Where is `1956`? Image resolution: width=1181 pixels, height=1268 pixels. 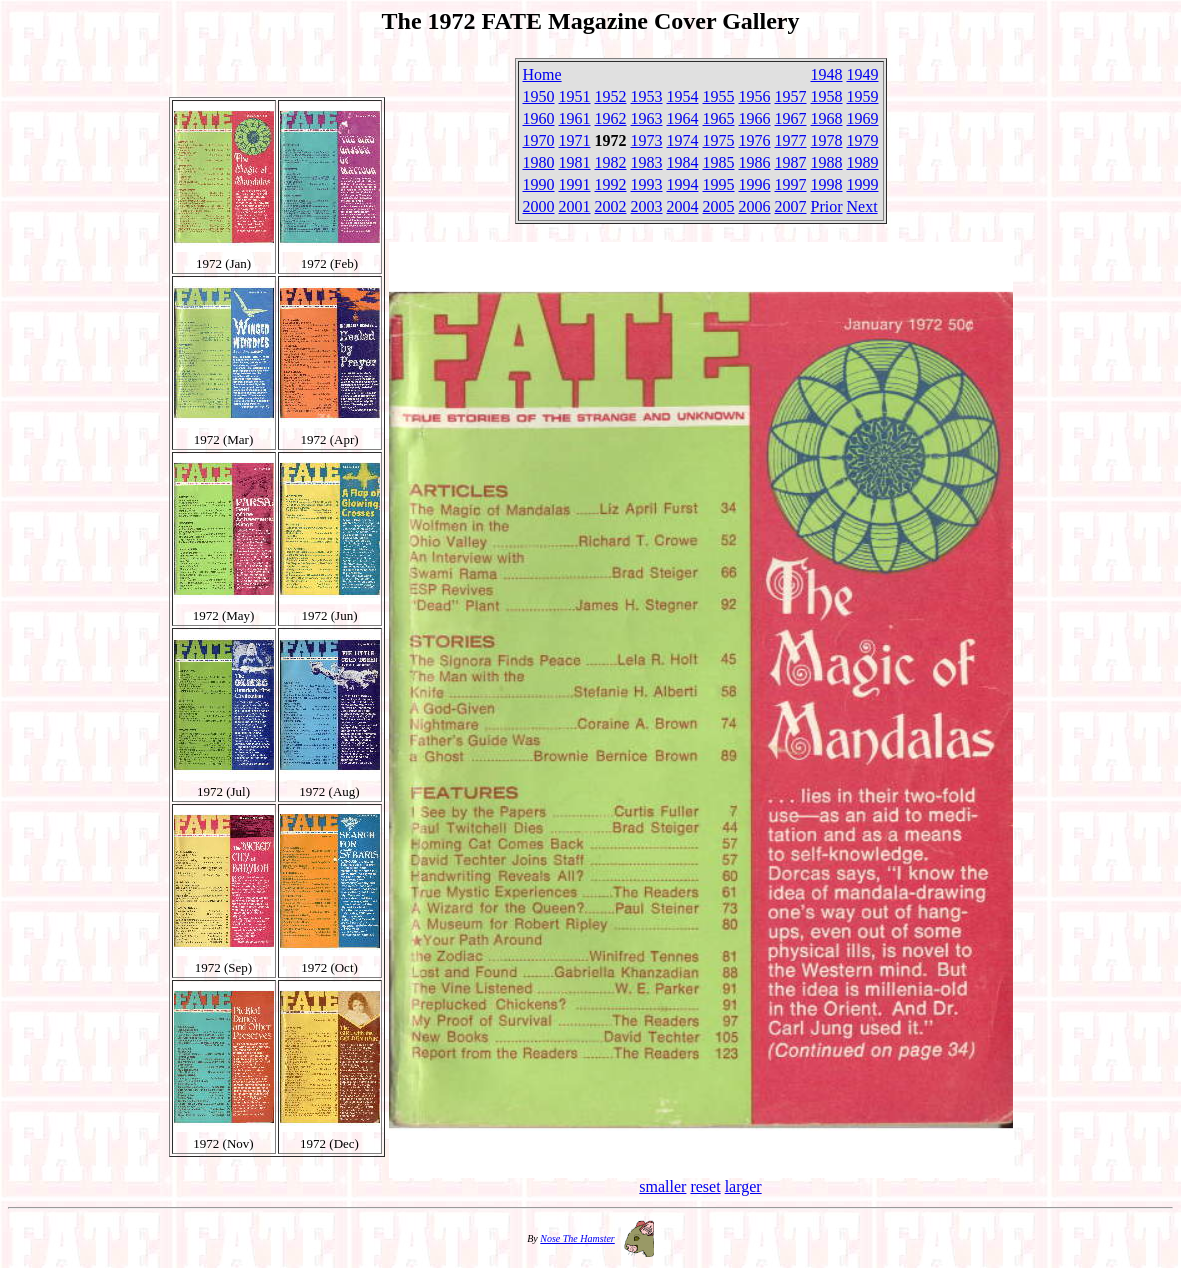
1956 is located at coordinates (755, 96).